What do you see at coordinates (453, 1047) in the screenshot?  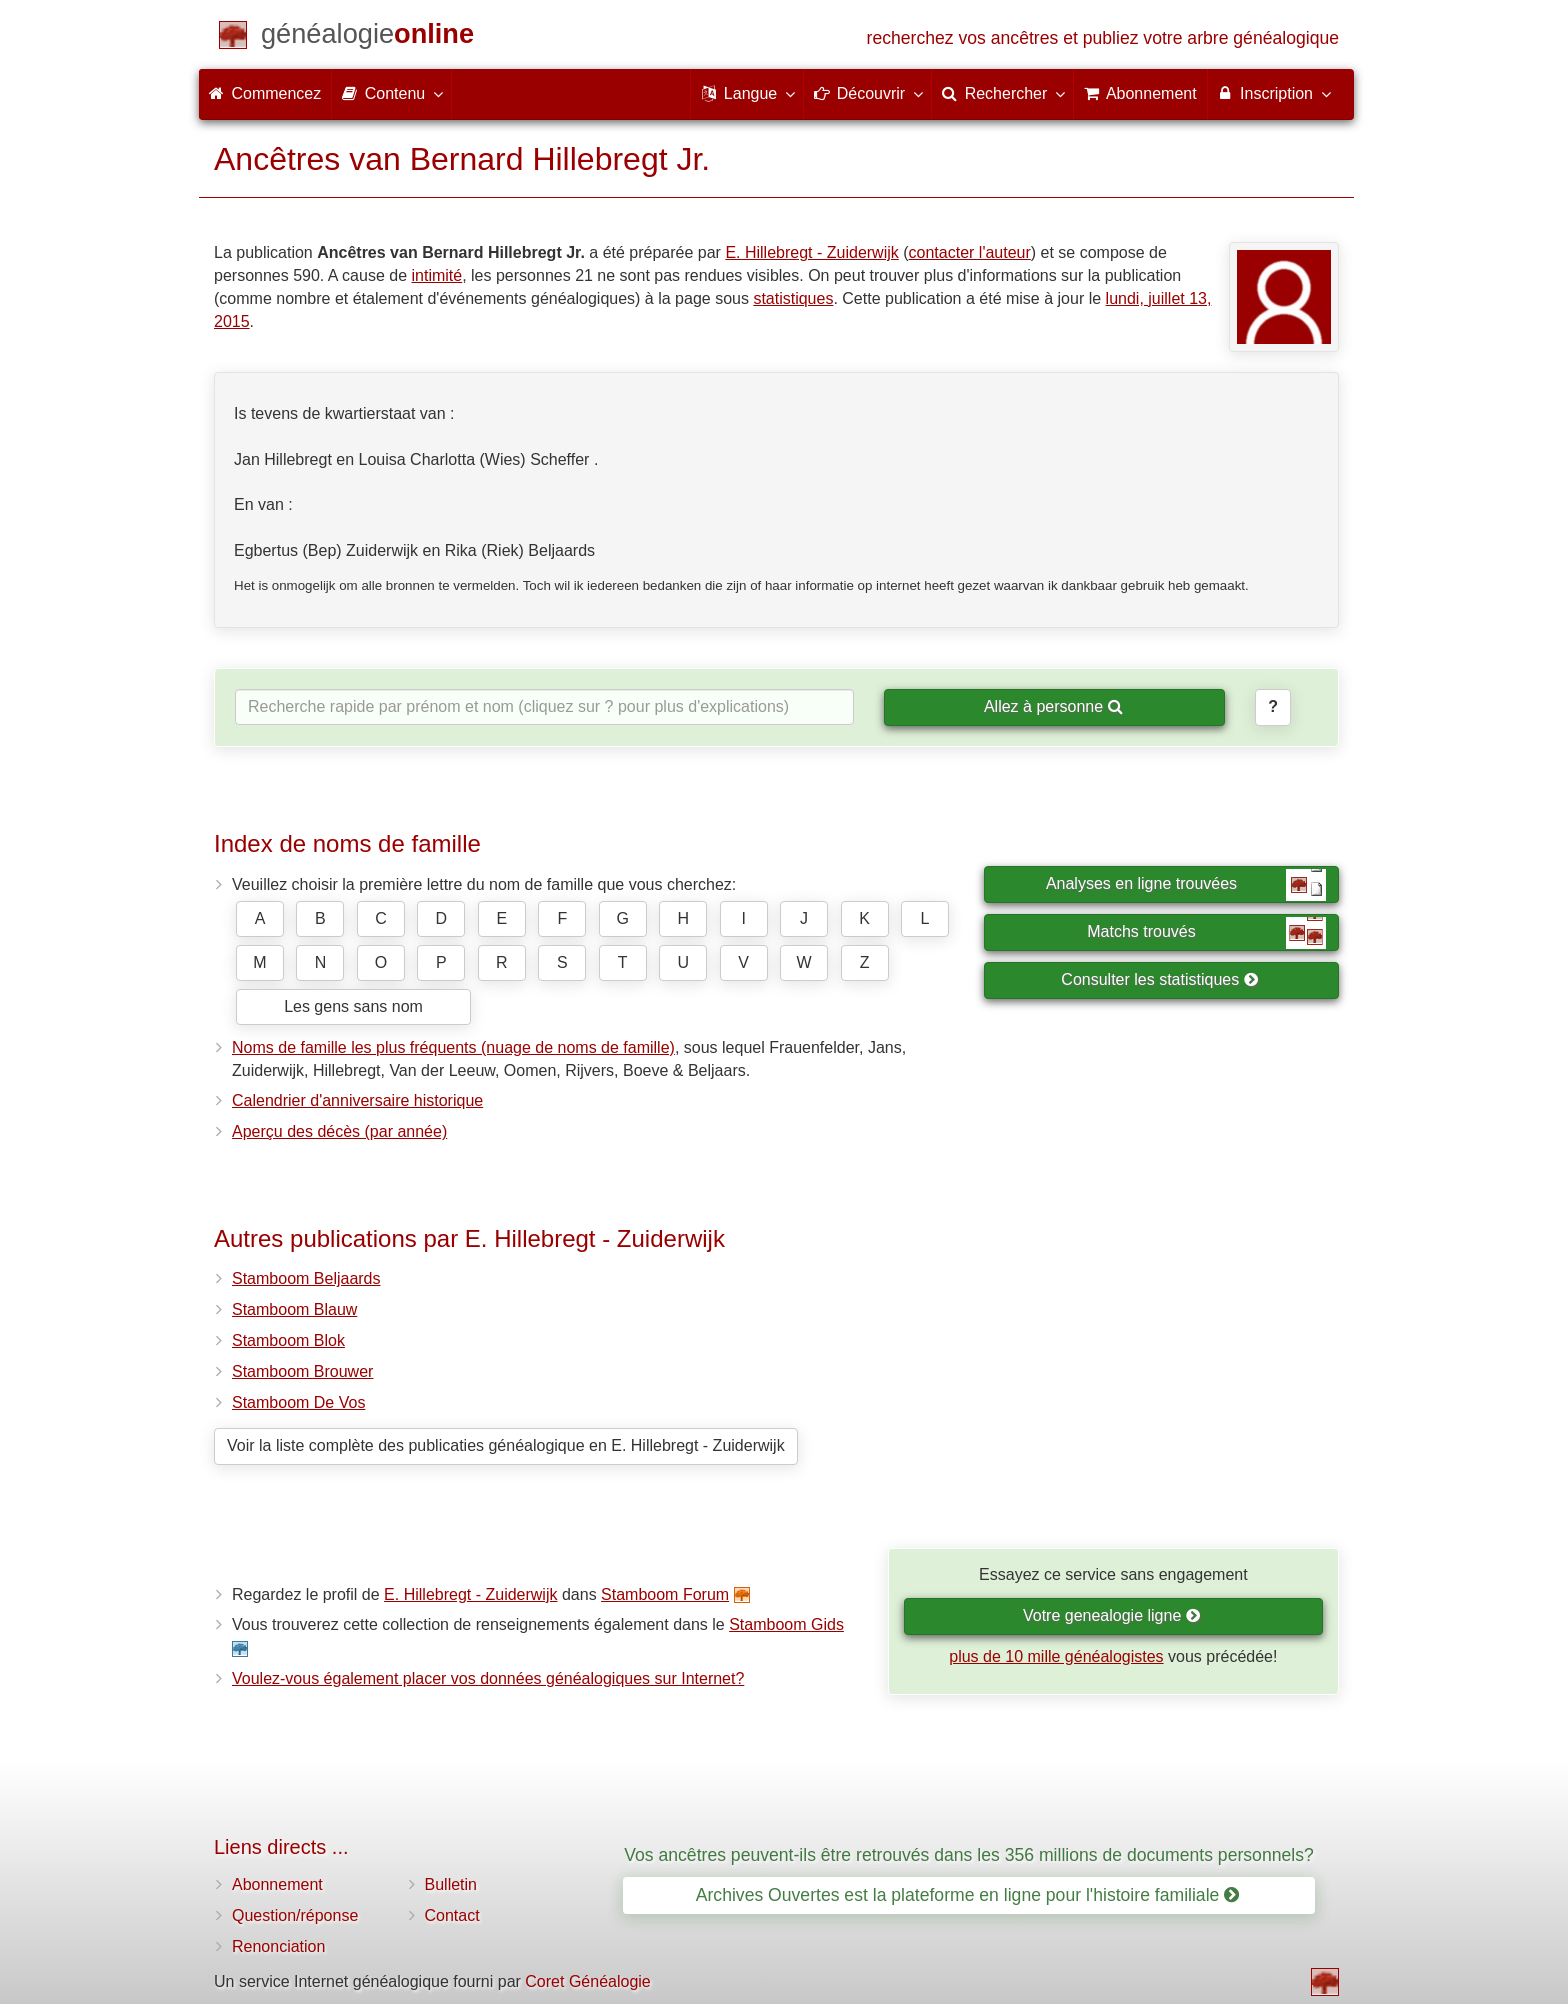 I see `Noms de famille les plus fréquents (nuage de noms de famille)` at bounding box center [453, 1047].